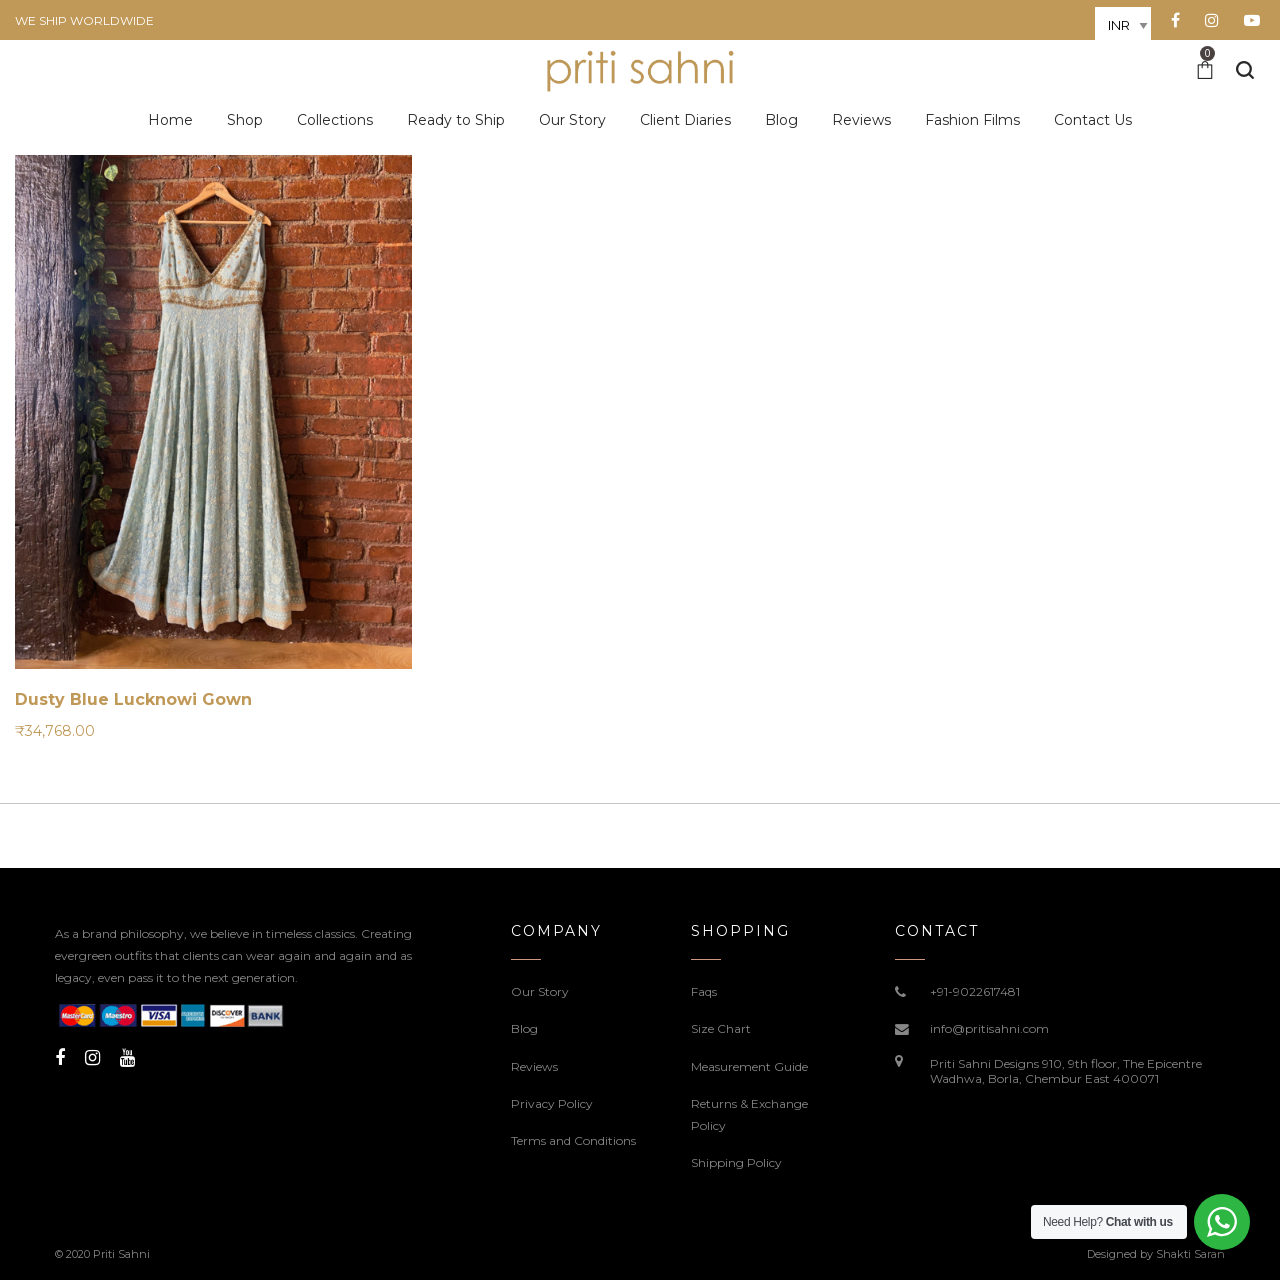 This screenshot has width=1280, height=1280. Describe the element at coordinates (552, 1103) in the screenshot. I see `Privacy Policy` at that location.